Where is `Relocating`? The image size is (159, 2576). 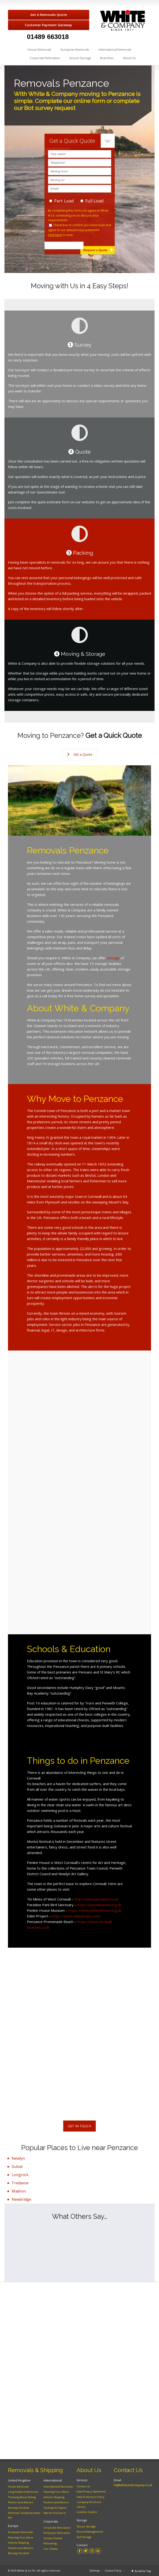 Relocating is located at coordinates (50, 2543).